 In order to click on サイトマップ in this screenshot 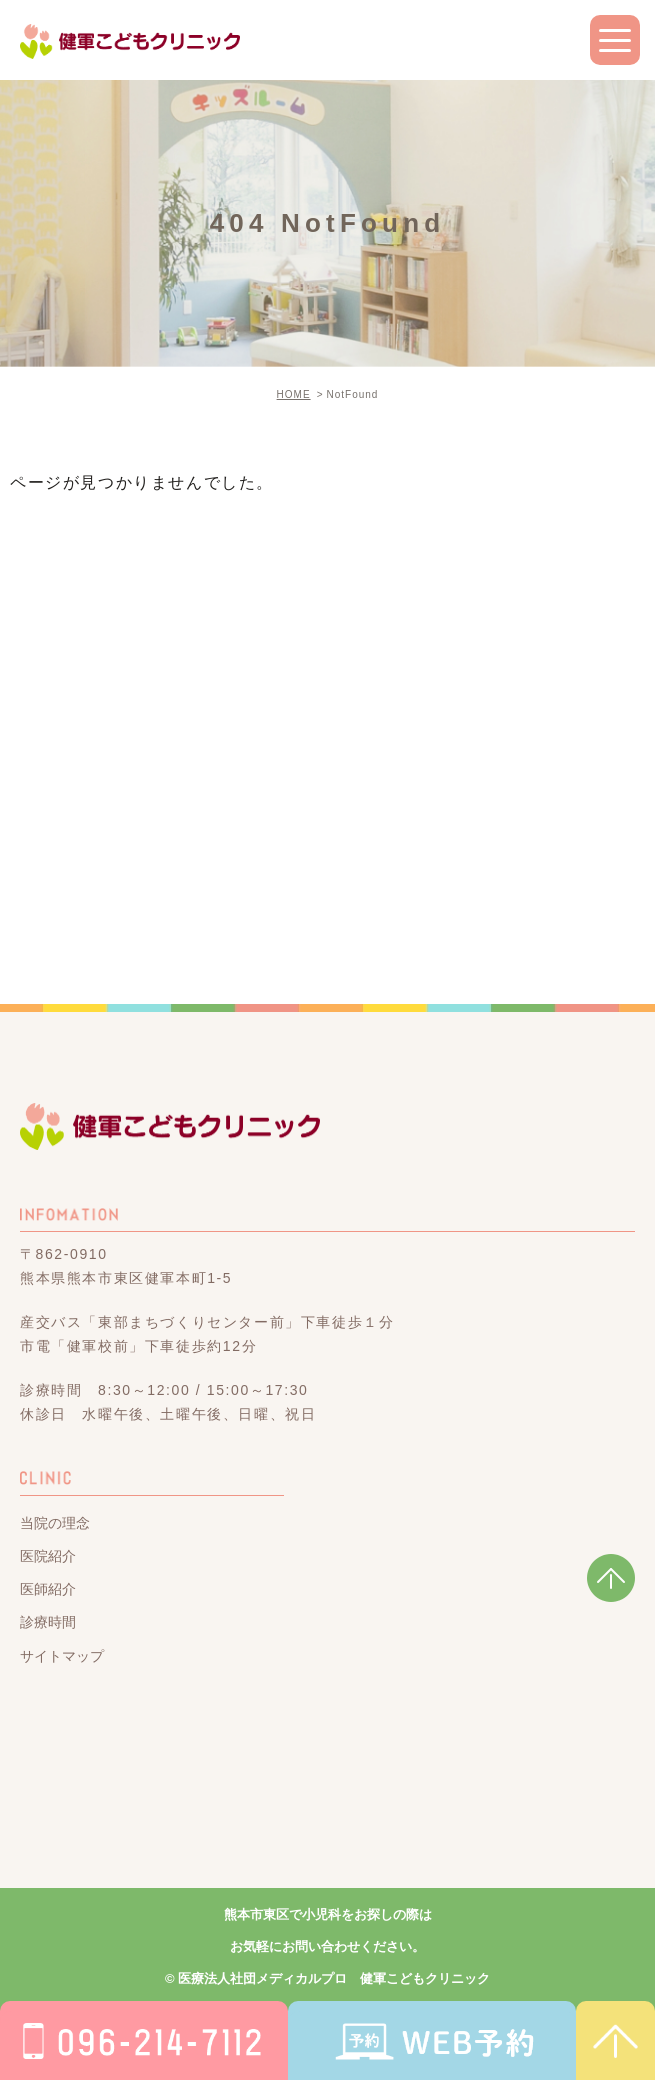, I will do `click(62, 1656)`.